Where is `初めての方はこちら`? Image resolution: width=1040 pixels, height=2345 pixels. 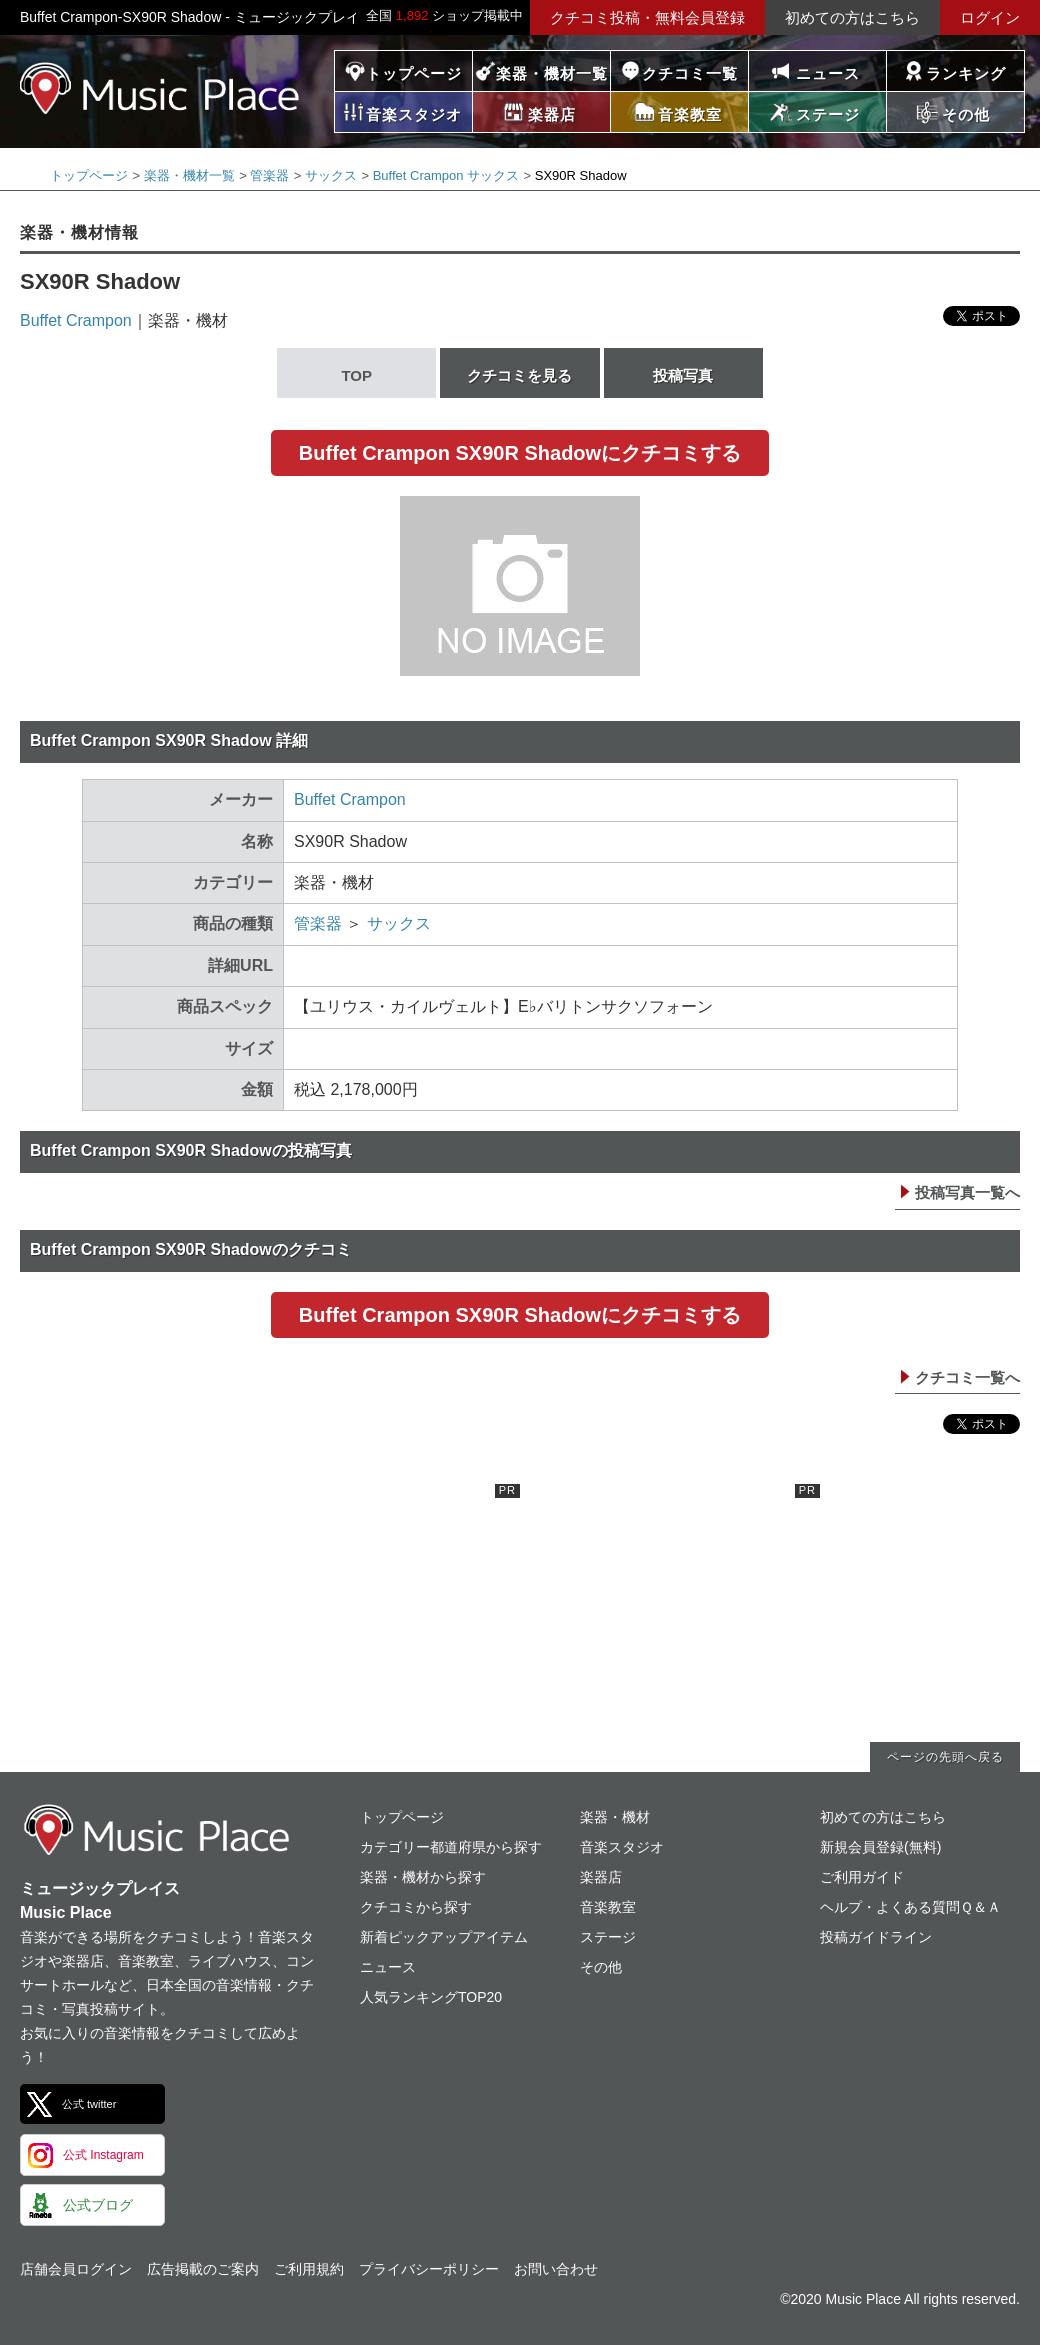
初めての方はこちら is located at coordinates (852, 17).